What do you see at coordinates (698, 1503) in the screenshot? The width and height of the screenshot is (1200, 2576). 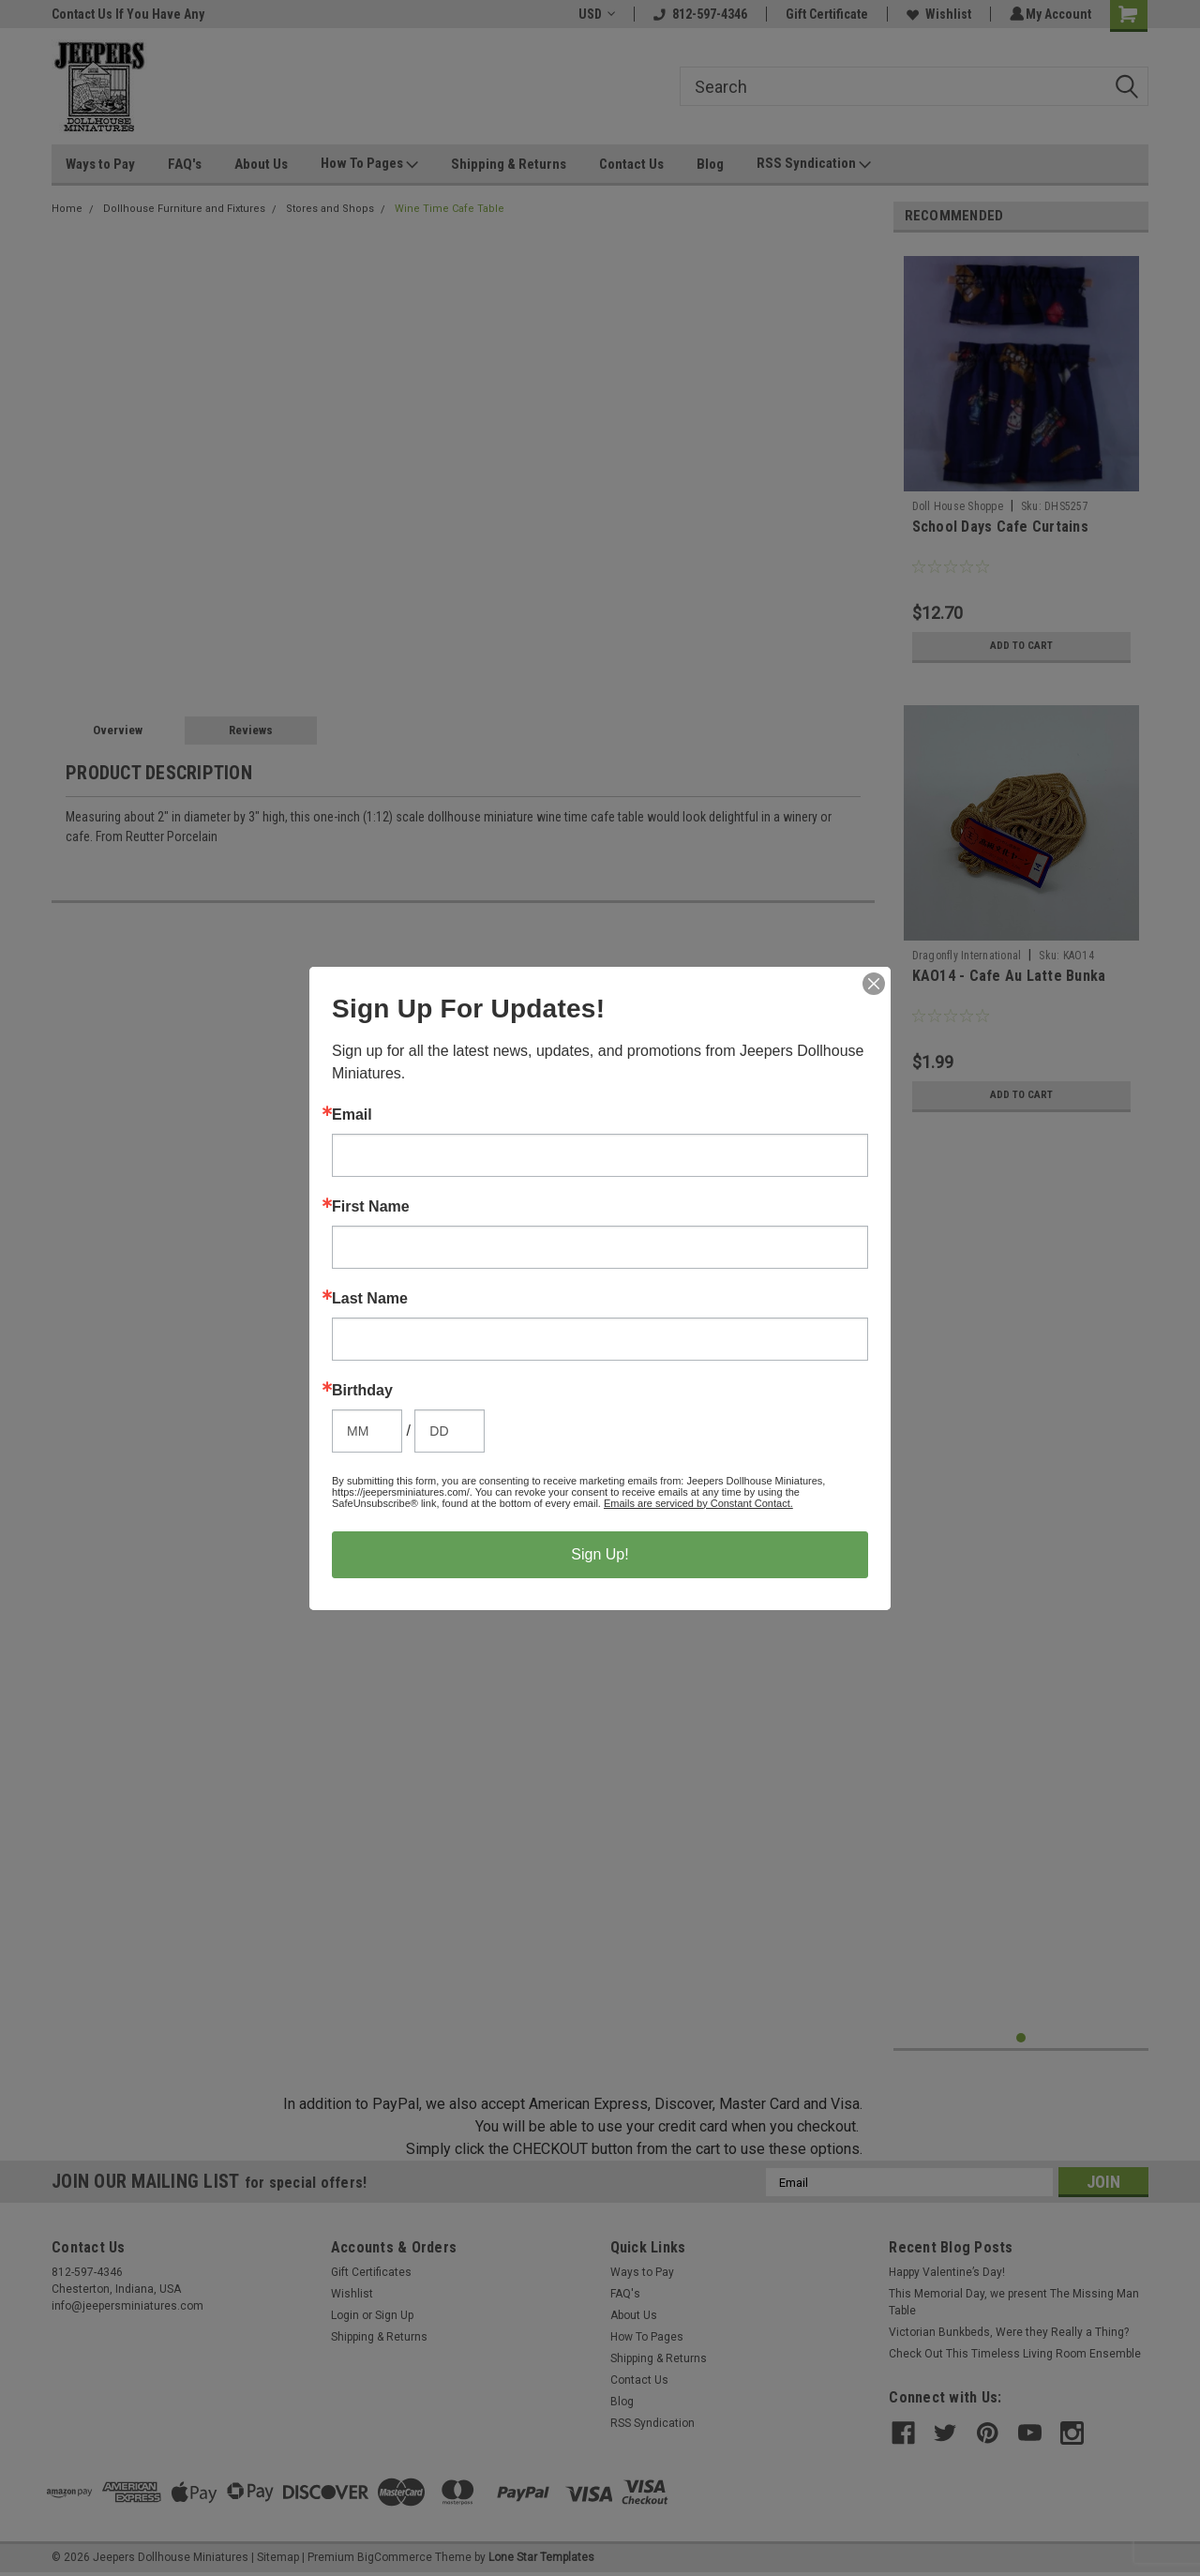 I see `Emails are serviced by Constant Contact.` at bounding box center [698, 1503].